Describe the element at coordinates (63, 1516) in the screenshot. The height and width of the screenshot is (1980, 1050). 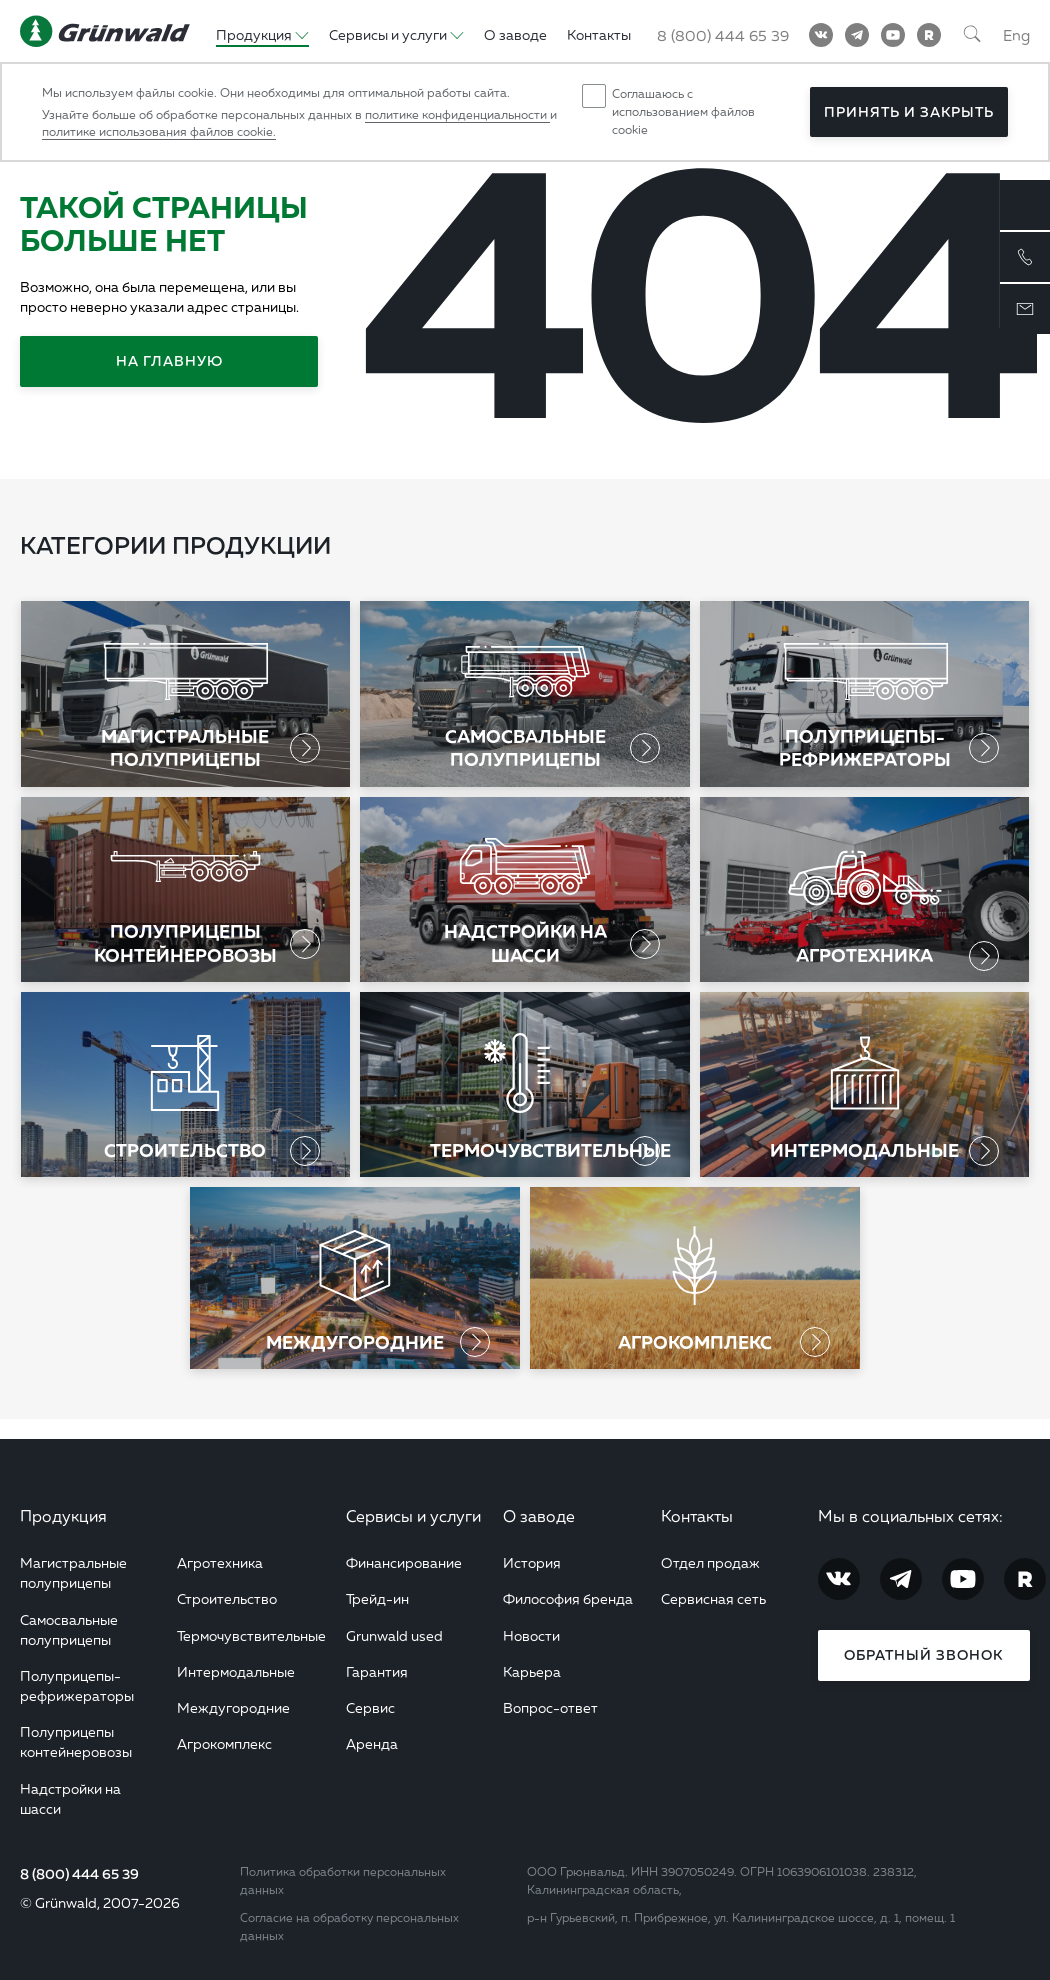
I see `Продукция` at that location.